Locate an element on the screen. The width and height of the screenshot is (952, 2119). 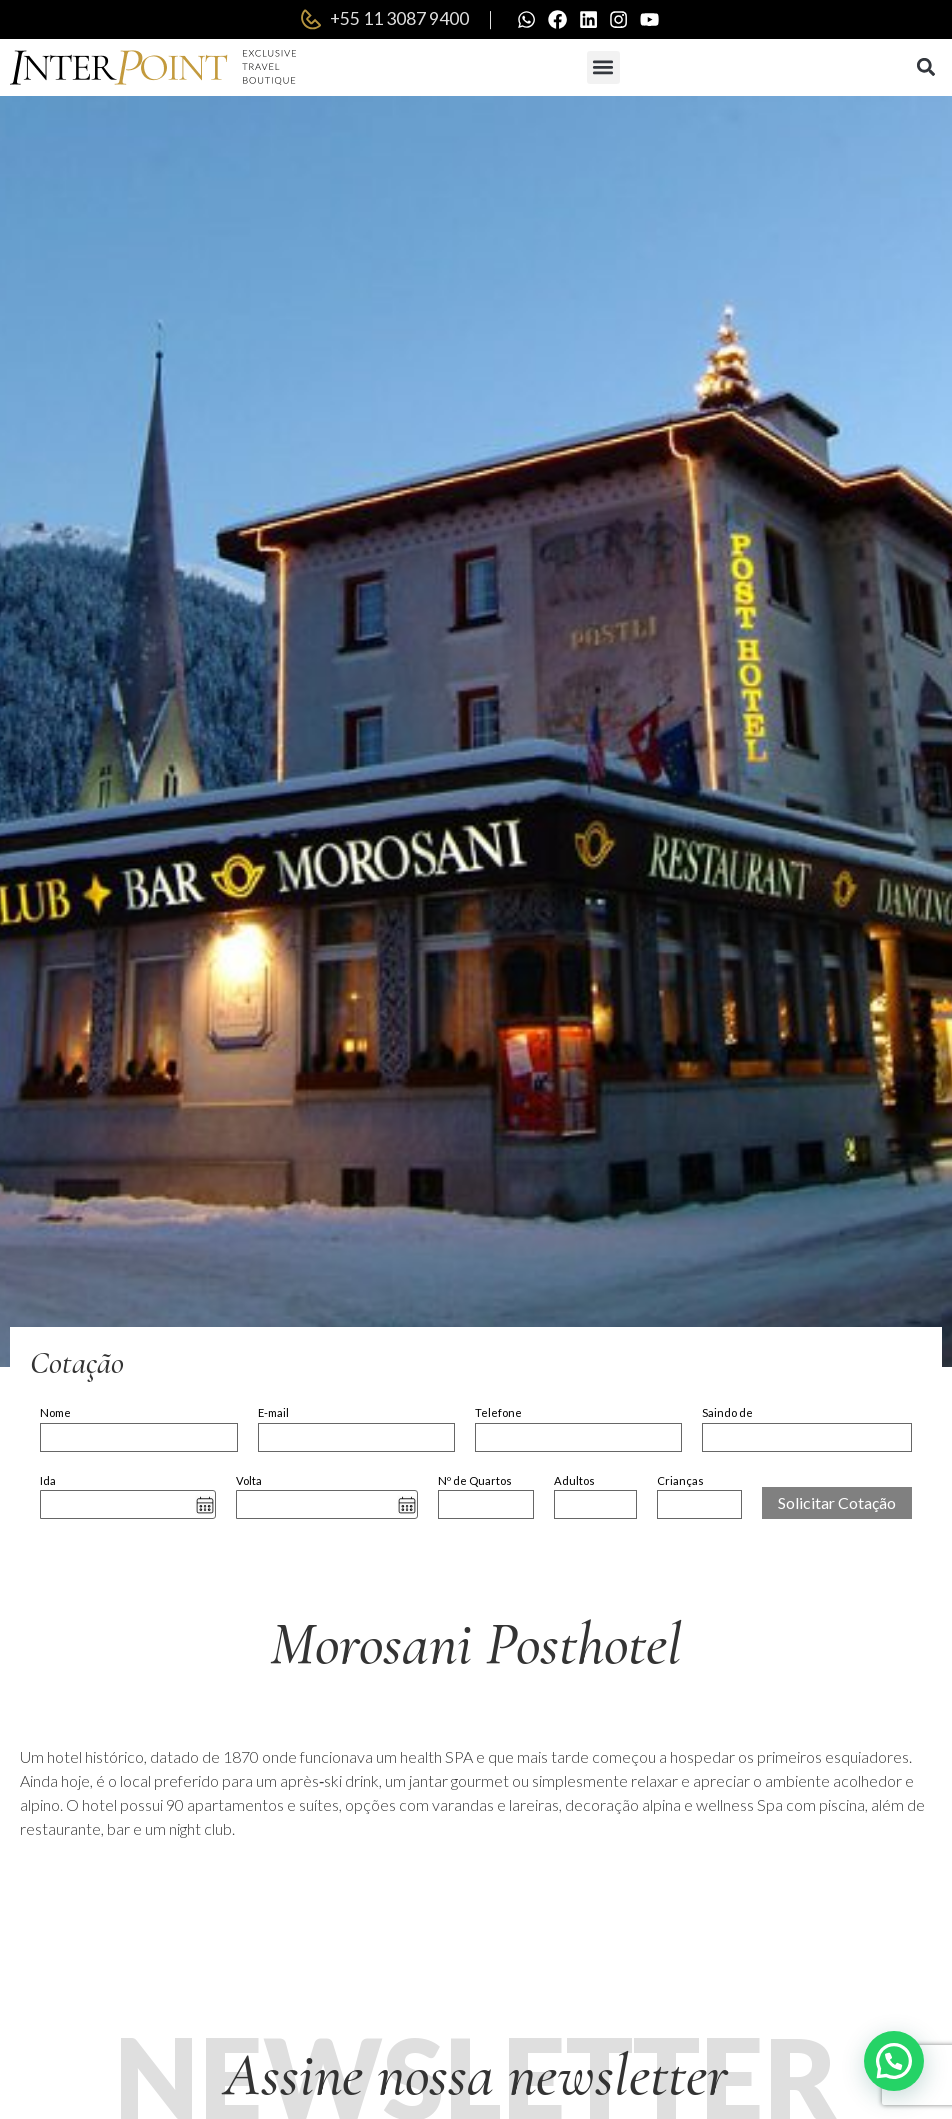
[button] is located at coordinates (603, 68).